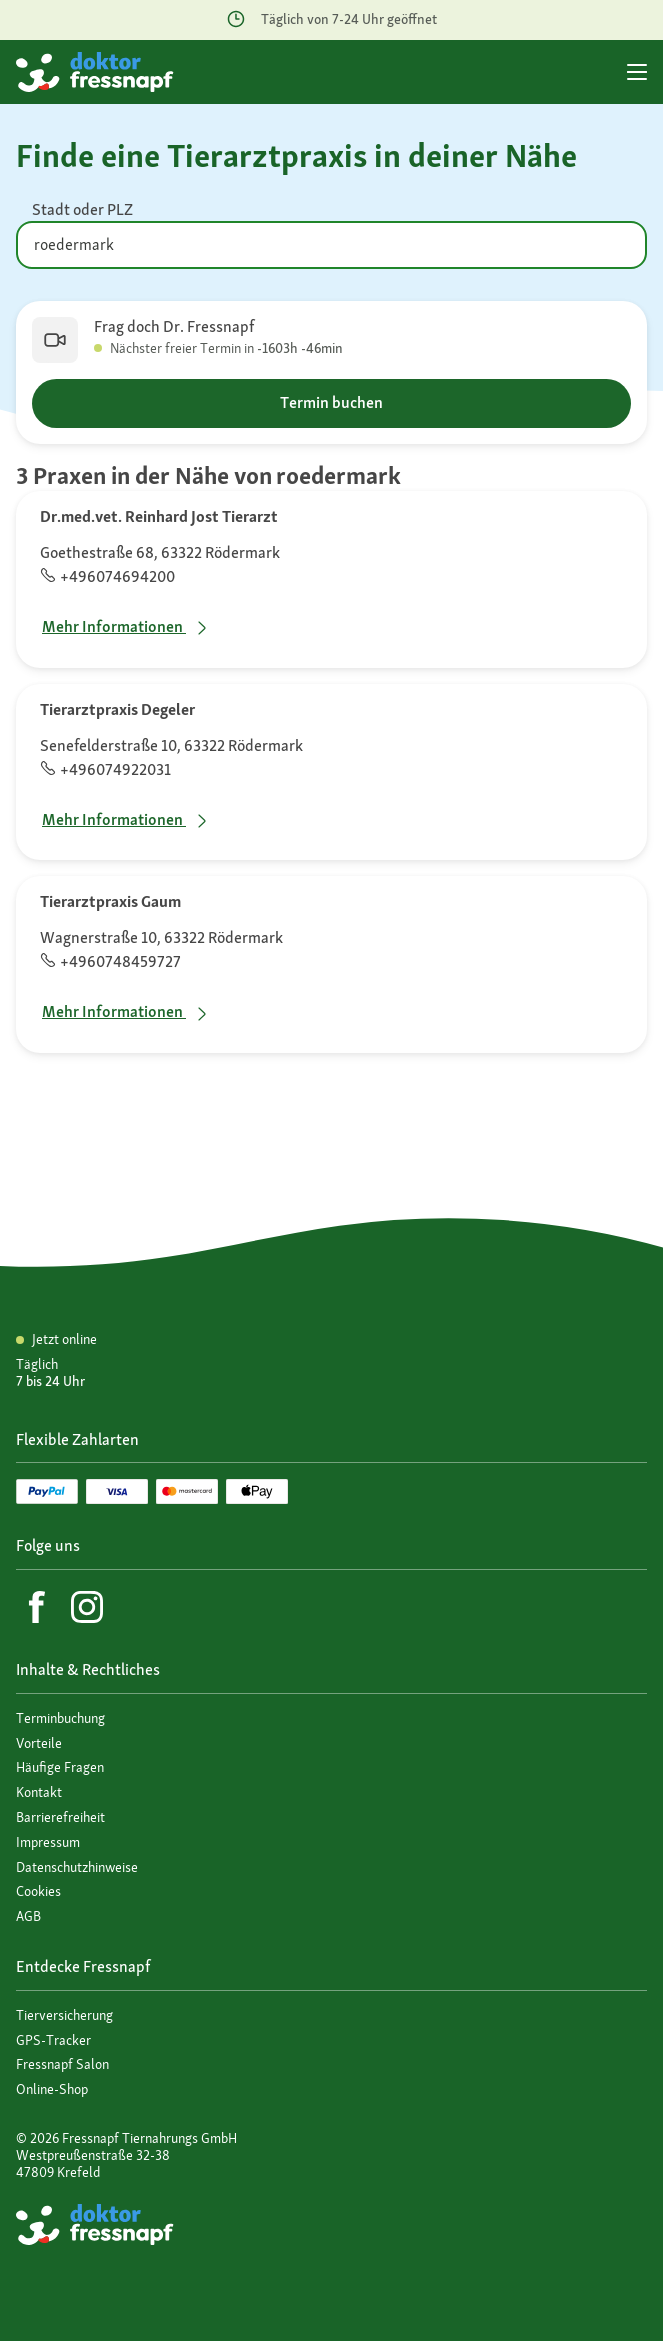 This screenshot has height=2341, width=663. I want to click on [Instagram], so click(87, 1607).